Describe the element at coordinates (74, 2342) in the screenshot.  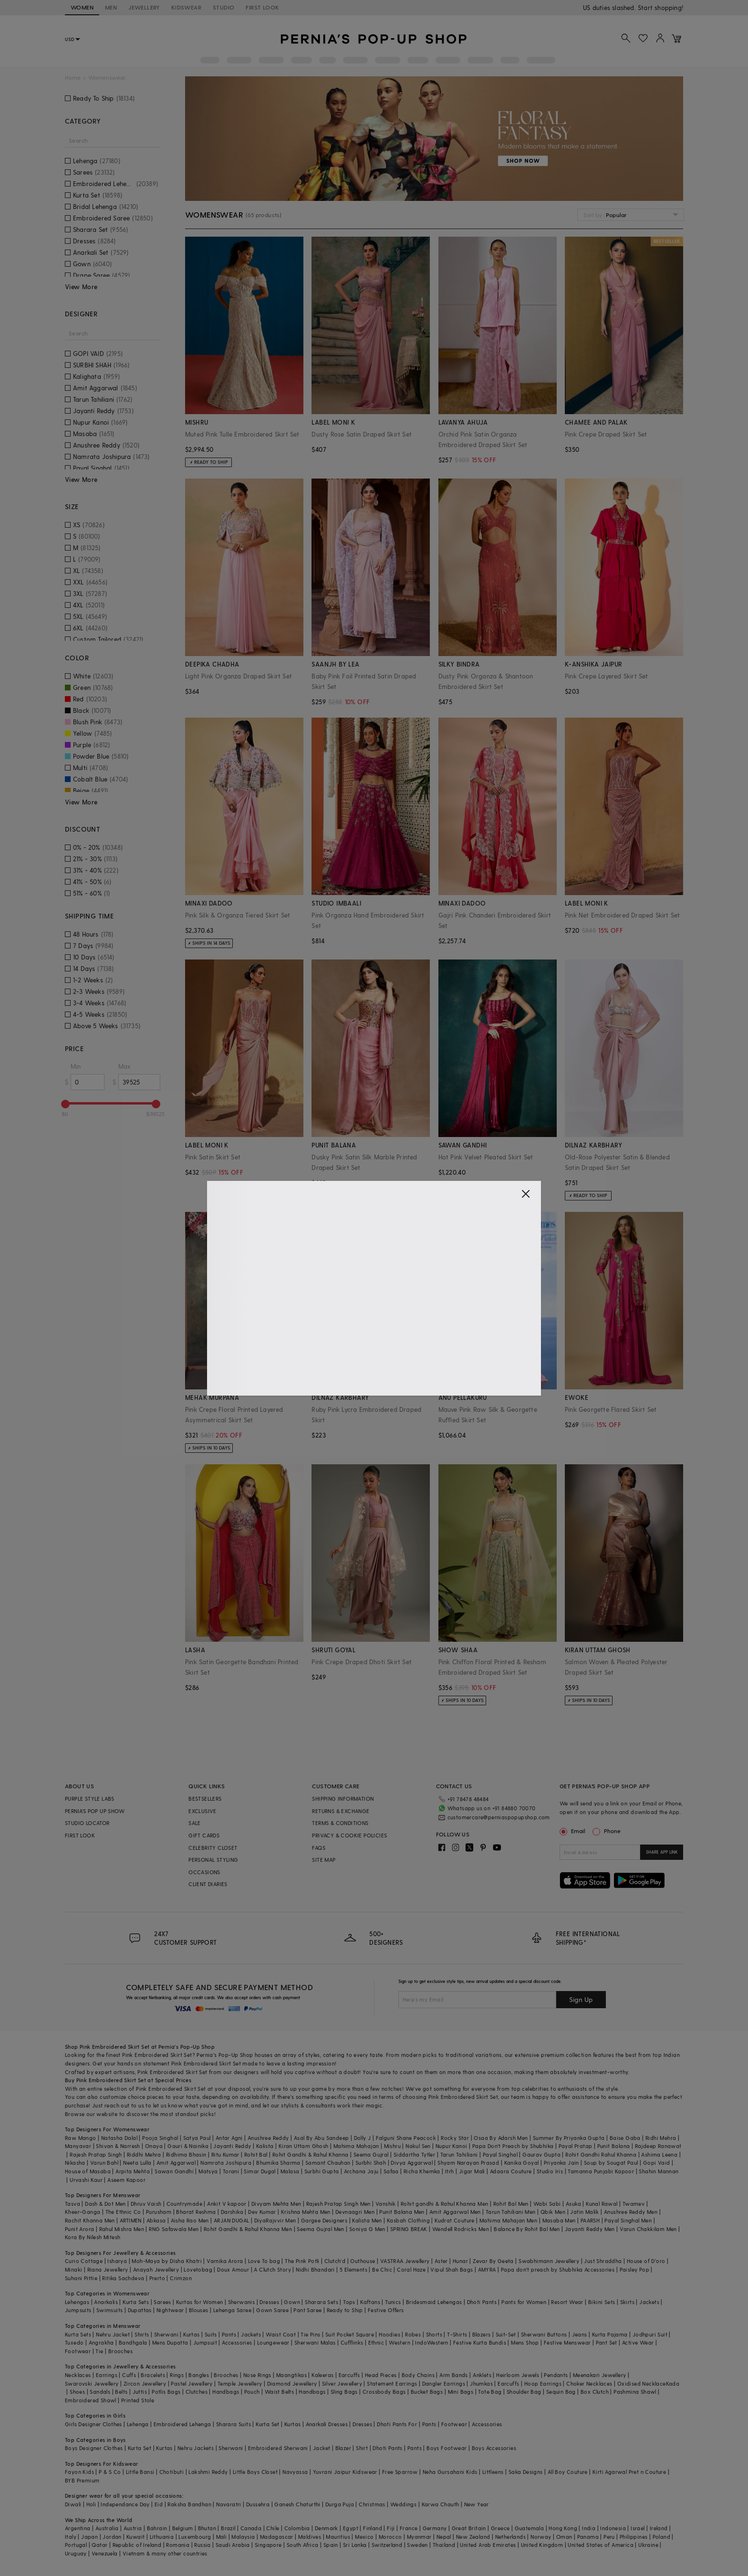
I see `Tuxedo` at that location.